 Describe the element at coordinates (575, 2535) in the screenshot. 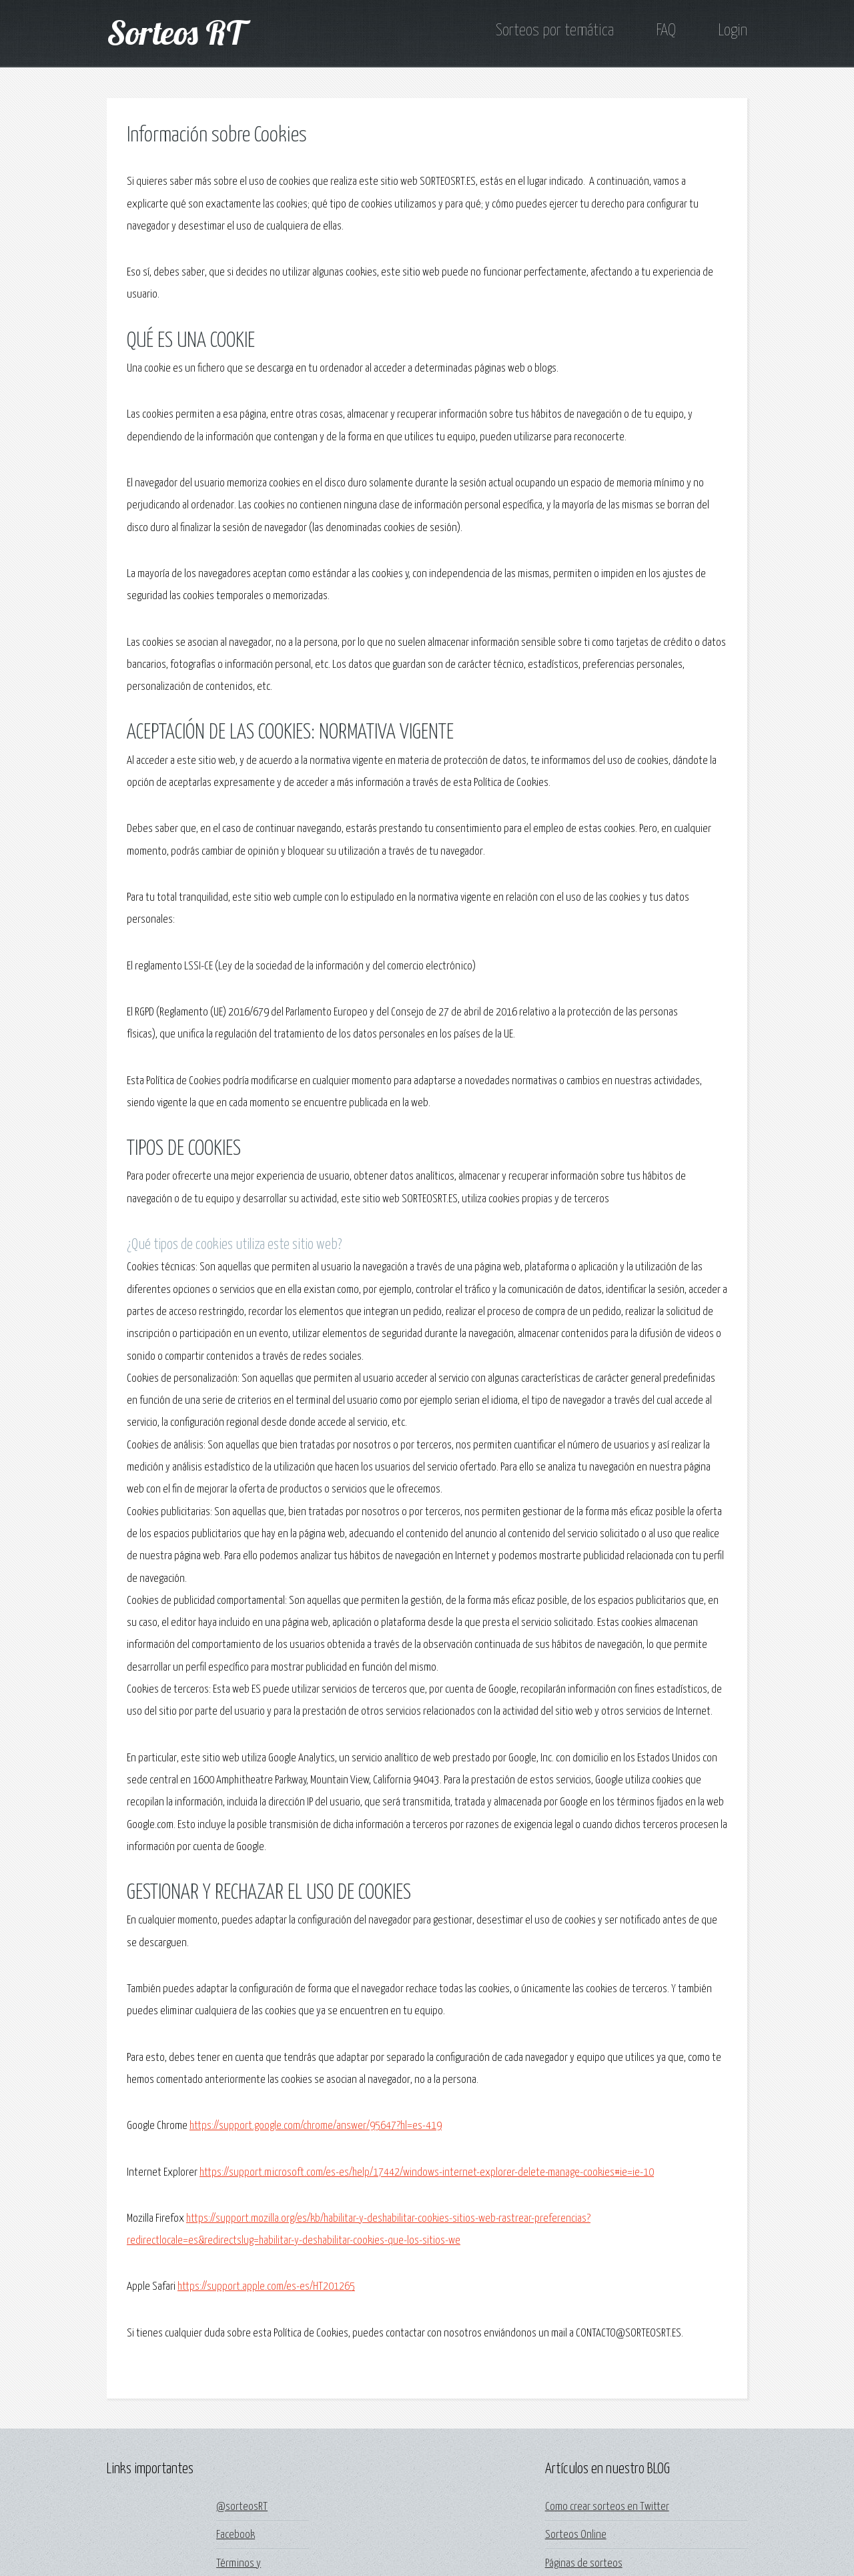

I see `Sorteos Online` at that location.